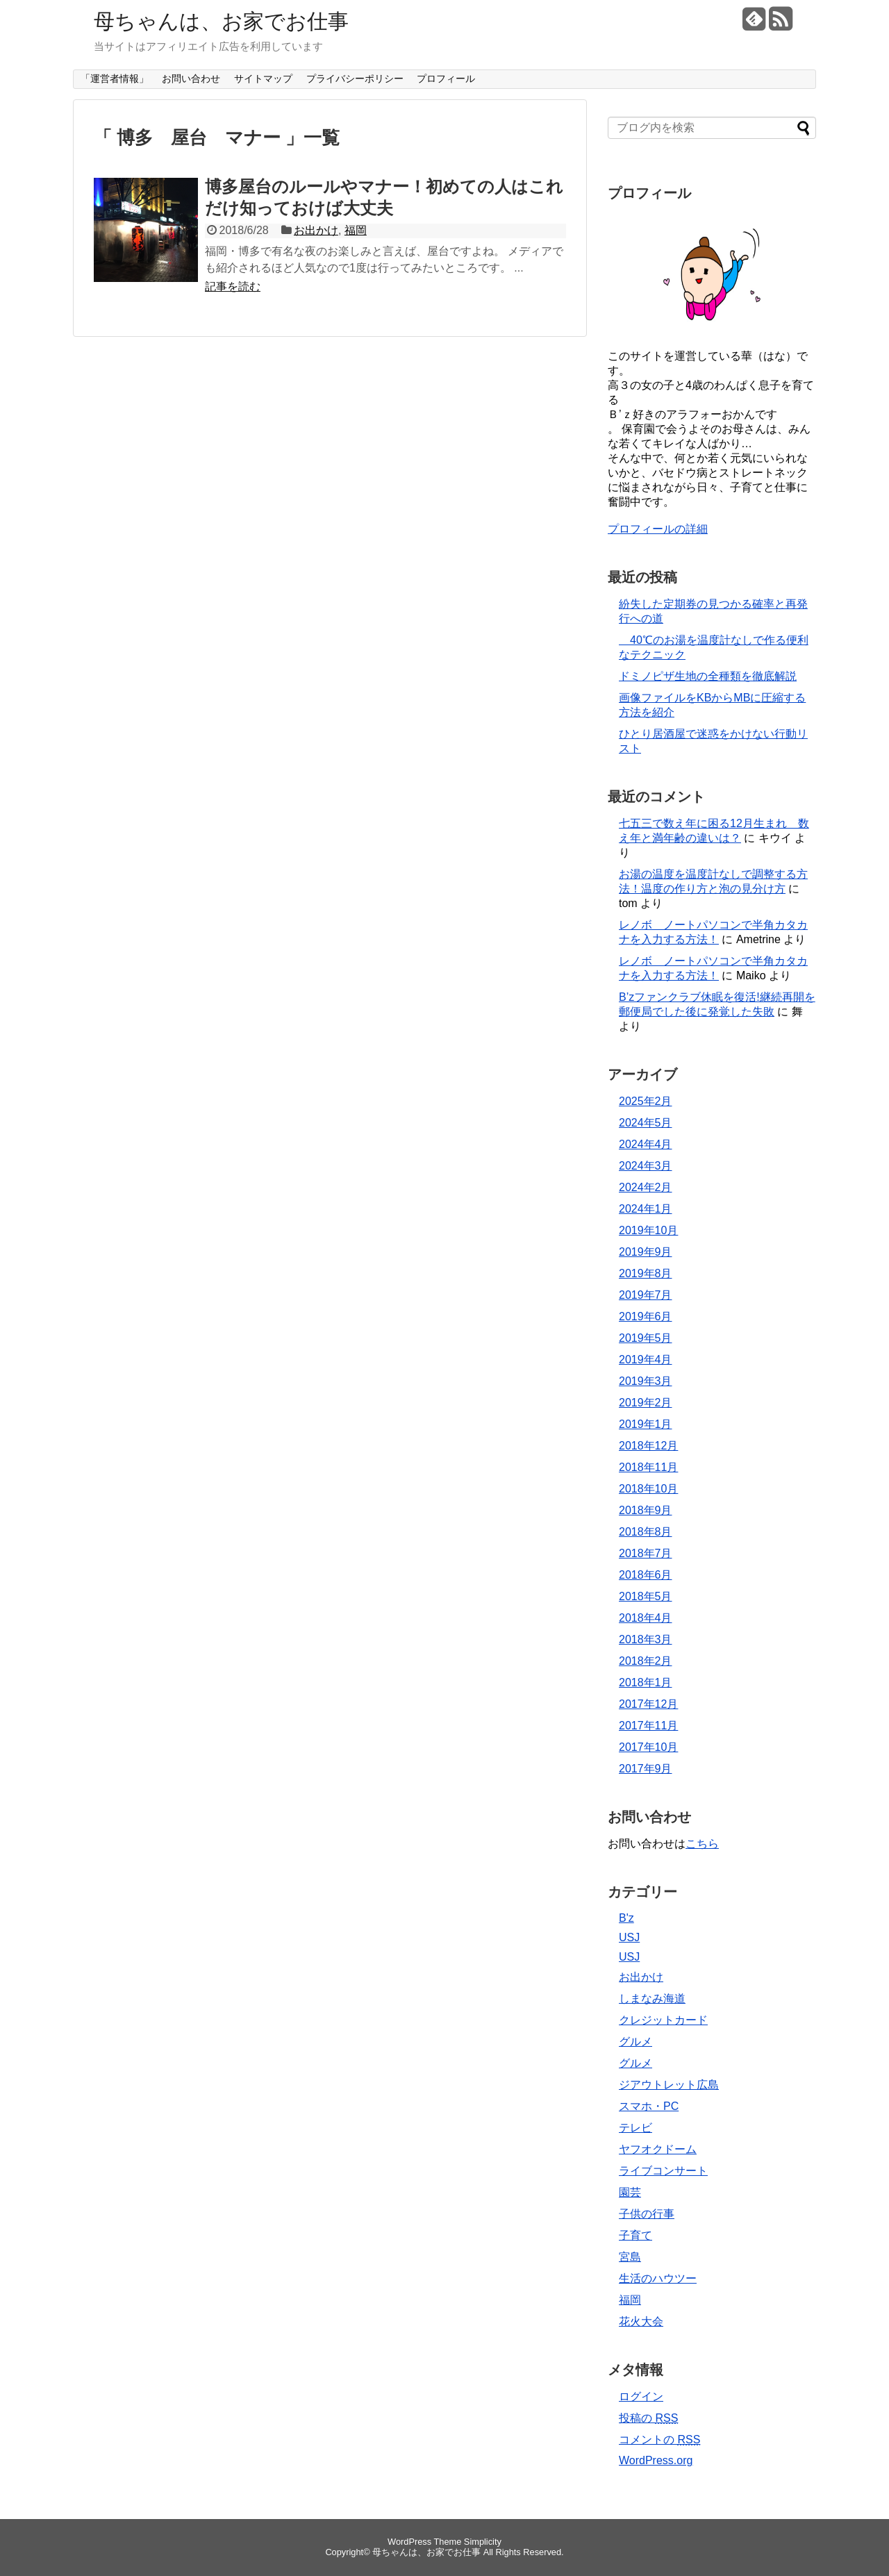 This screenshot has height=2576, width=889. Describe the element at coordinates (663, 2020) in the screenshot. I see `クレジットカード` at that location.